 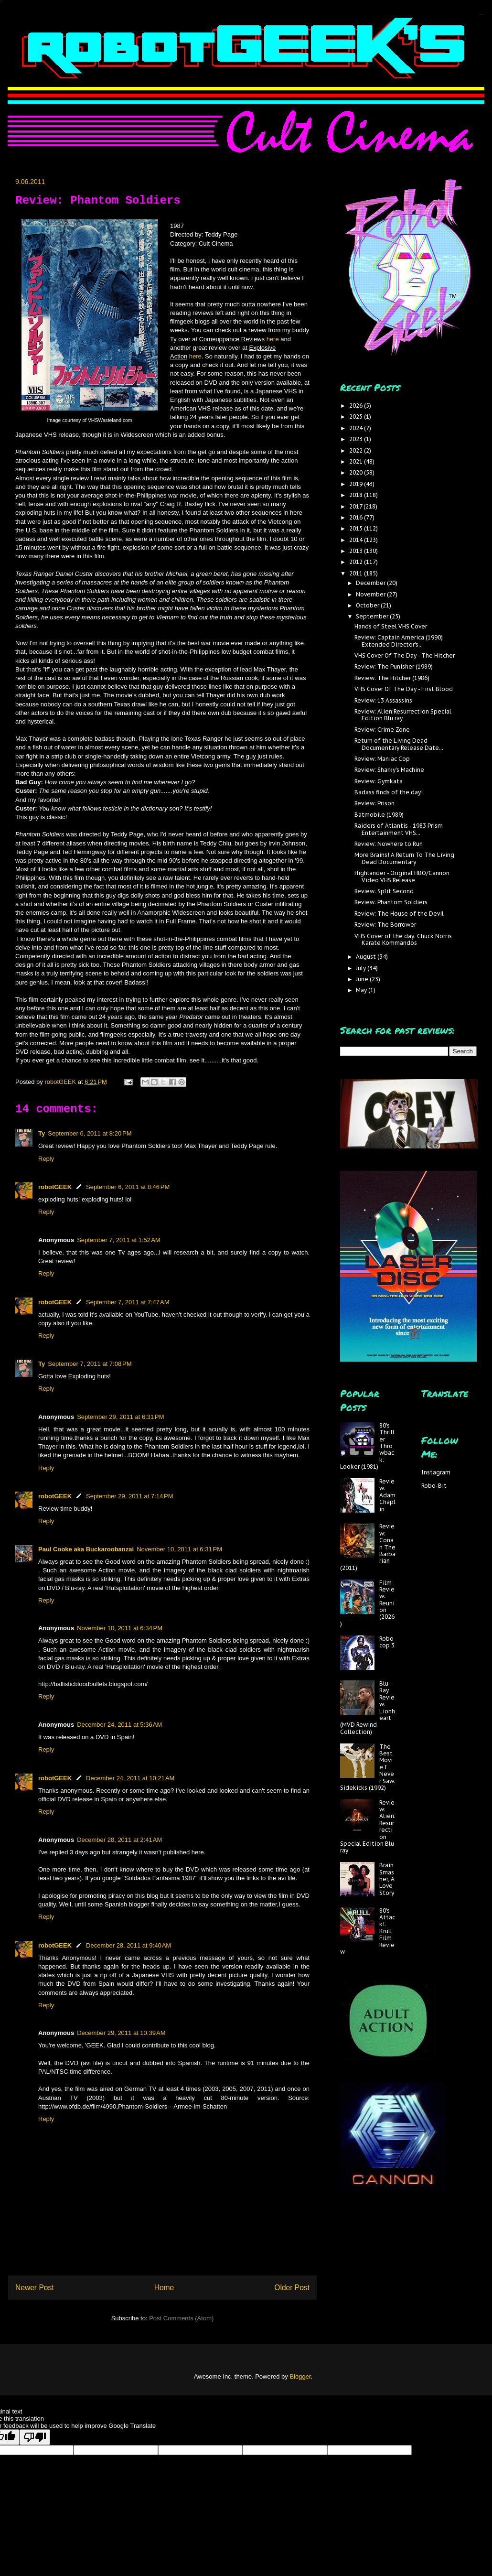 I want to click on 2024, so click(x=356, y=428).